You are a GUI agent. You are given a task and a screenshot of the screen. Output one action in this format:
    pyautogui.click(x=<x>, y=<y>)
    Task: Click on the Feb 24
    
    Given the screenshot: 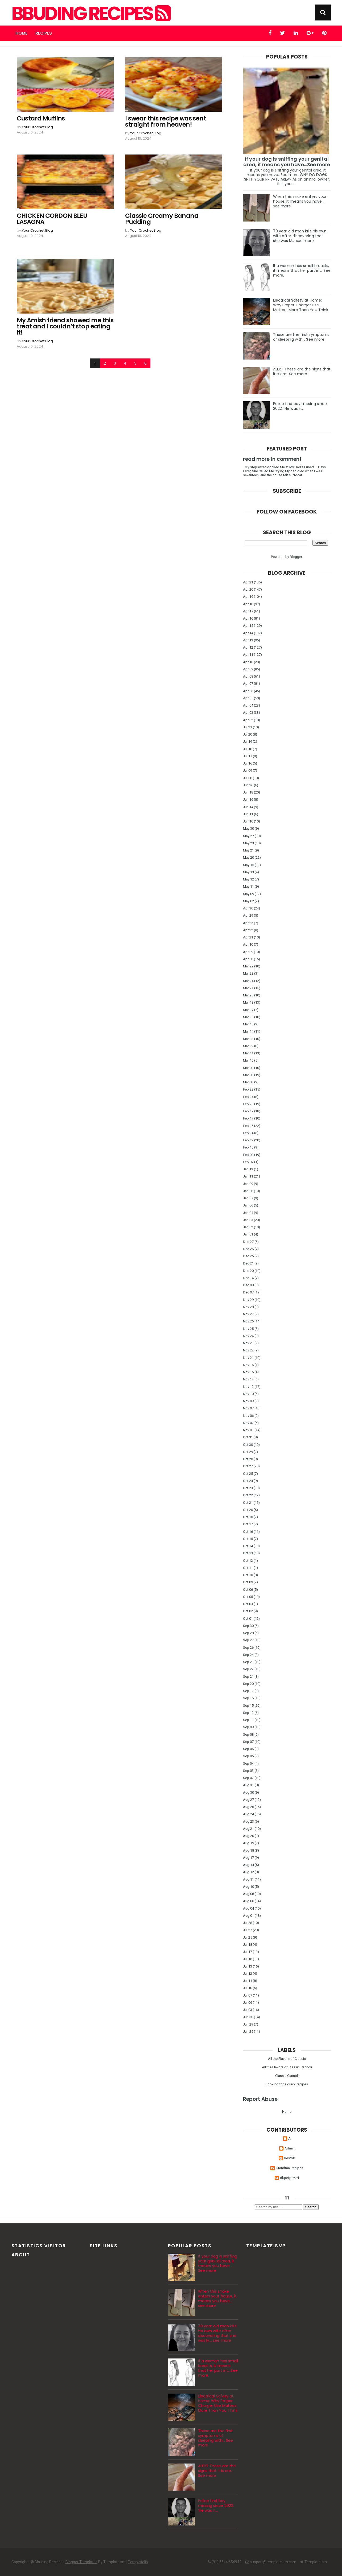 What is the action you would take?
    pyautogui.click(x=248, y=1097)
    